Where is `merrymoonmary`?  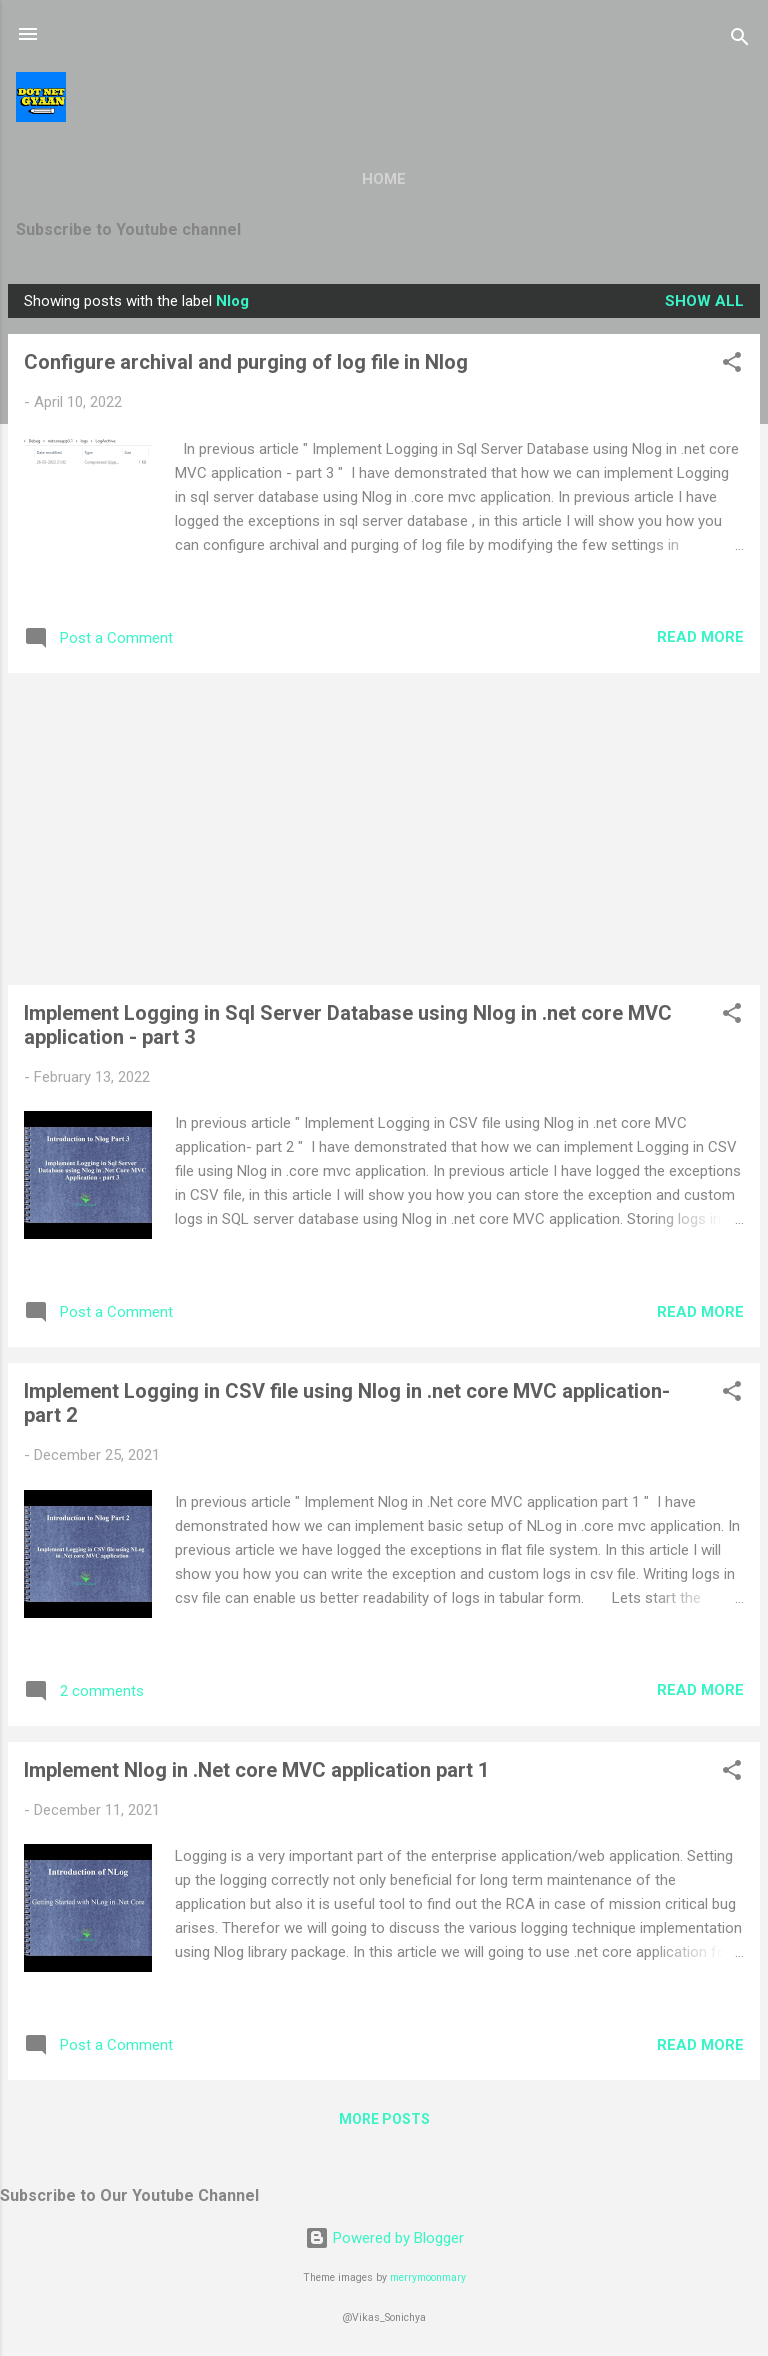 merrymoonmary is located at coordinates (428, 2277).